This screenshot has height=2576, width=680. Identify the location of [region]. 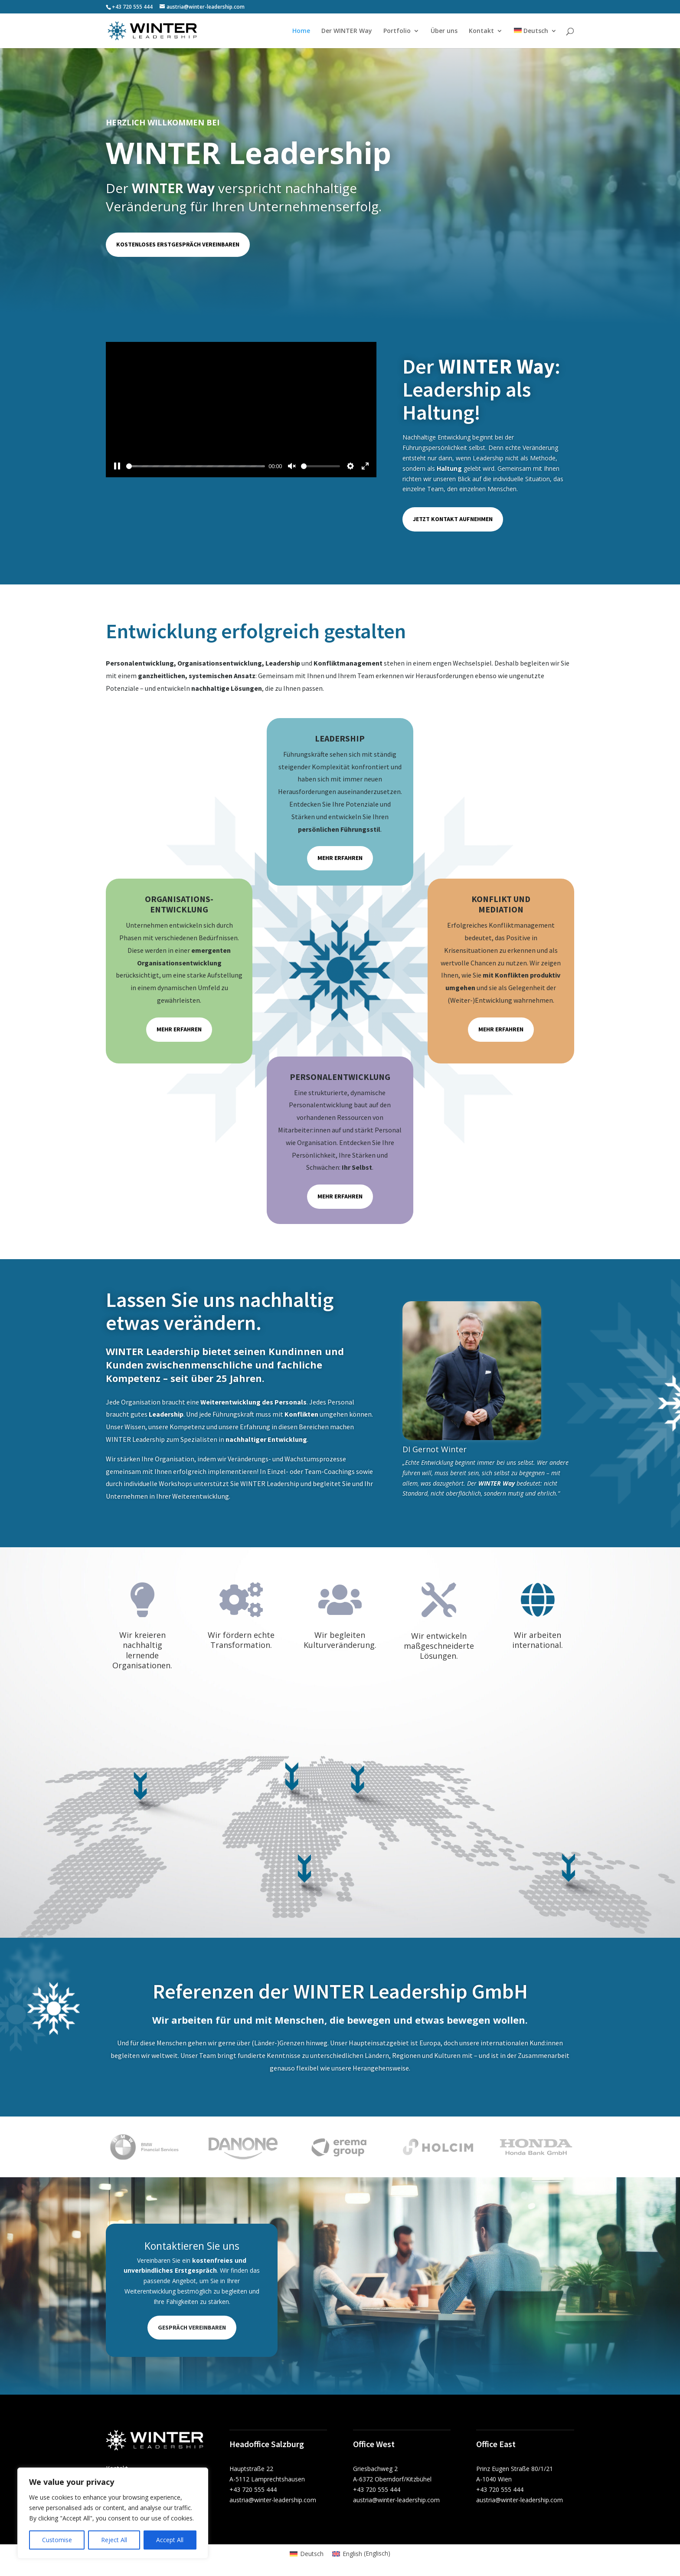
(112, 2513).